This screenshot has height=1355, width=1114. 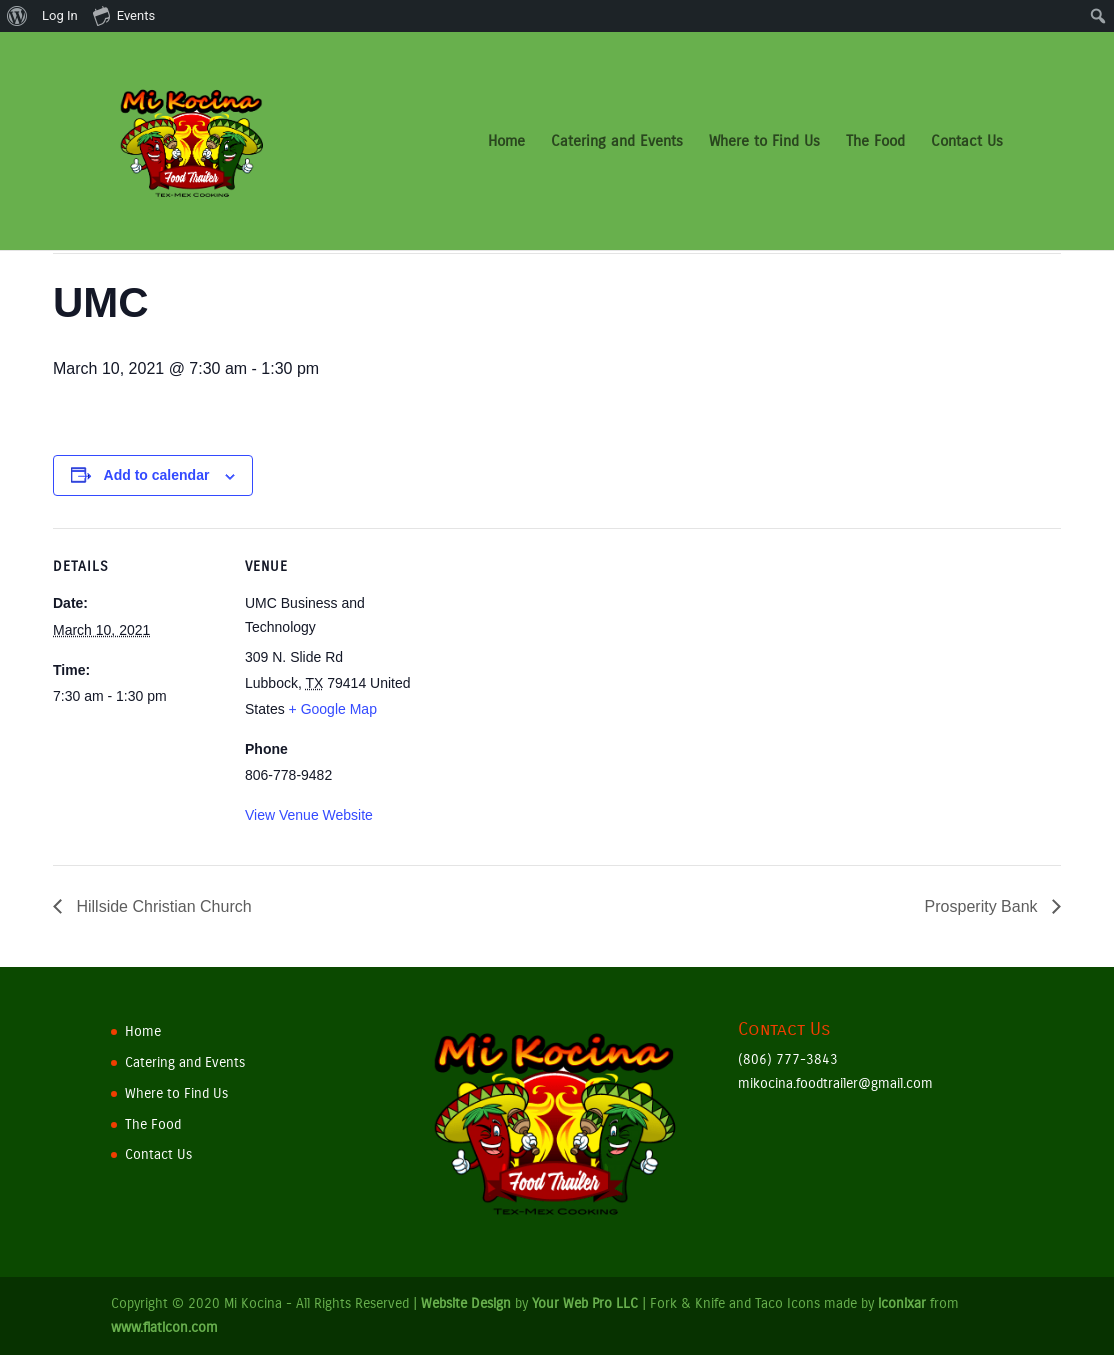 What do you see at coordinates (333, 709) in the screenshot?
I see `+ Google Map` at bounding box center [333, 709].